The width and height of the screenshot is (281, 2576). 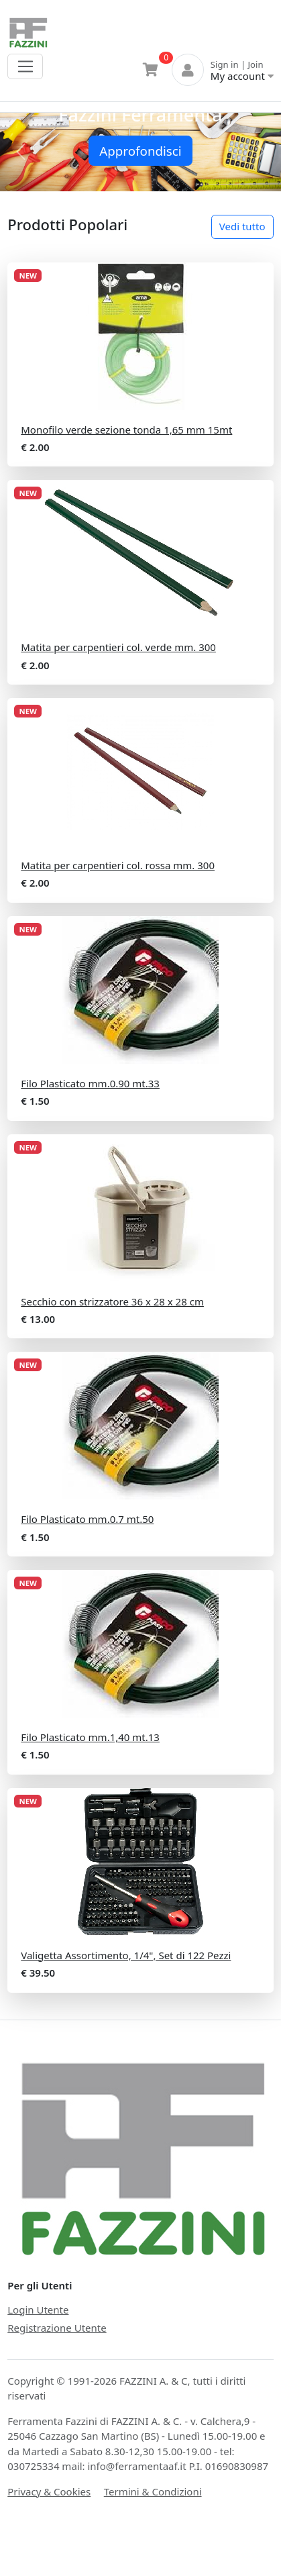 I want to click on Filo Plasticato mm.1,40 mt.13, so click(x=90, y=1737).